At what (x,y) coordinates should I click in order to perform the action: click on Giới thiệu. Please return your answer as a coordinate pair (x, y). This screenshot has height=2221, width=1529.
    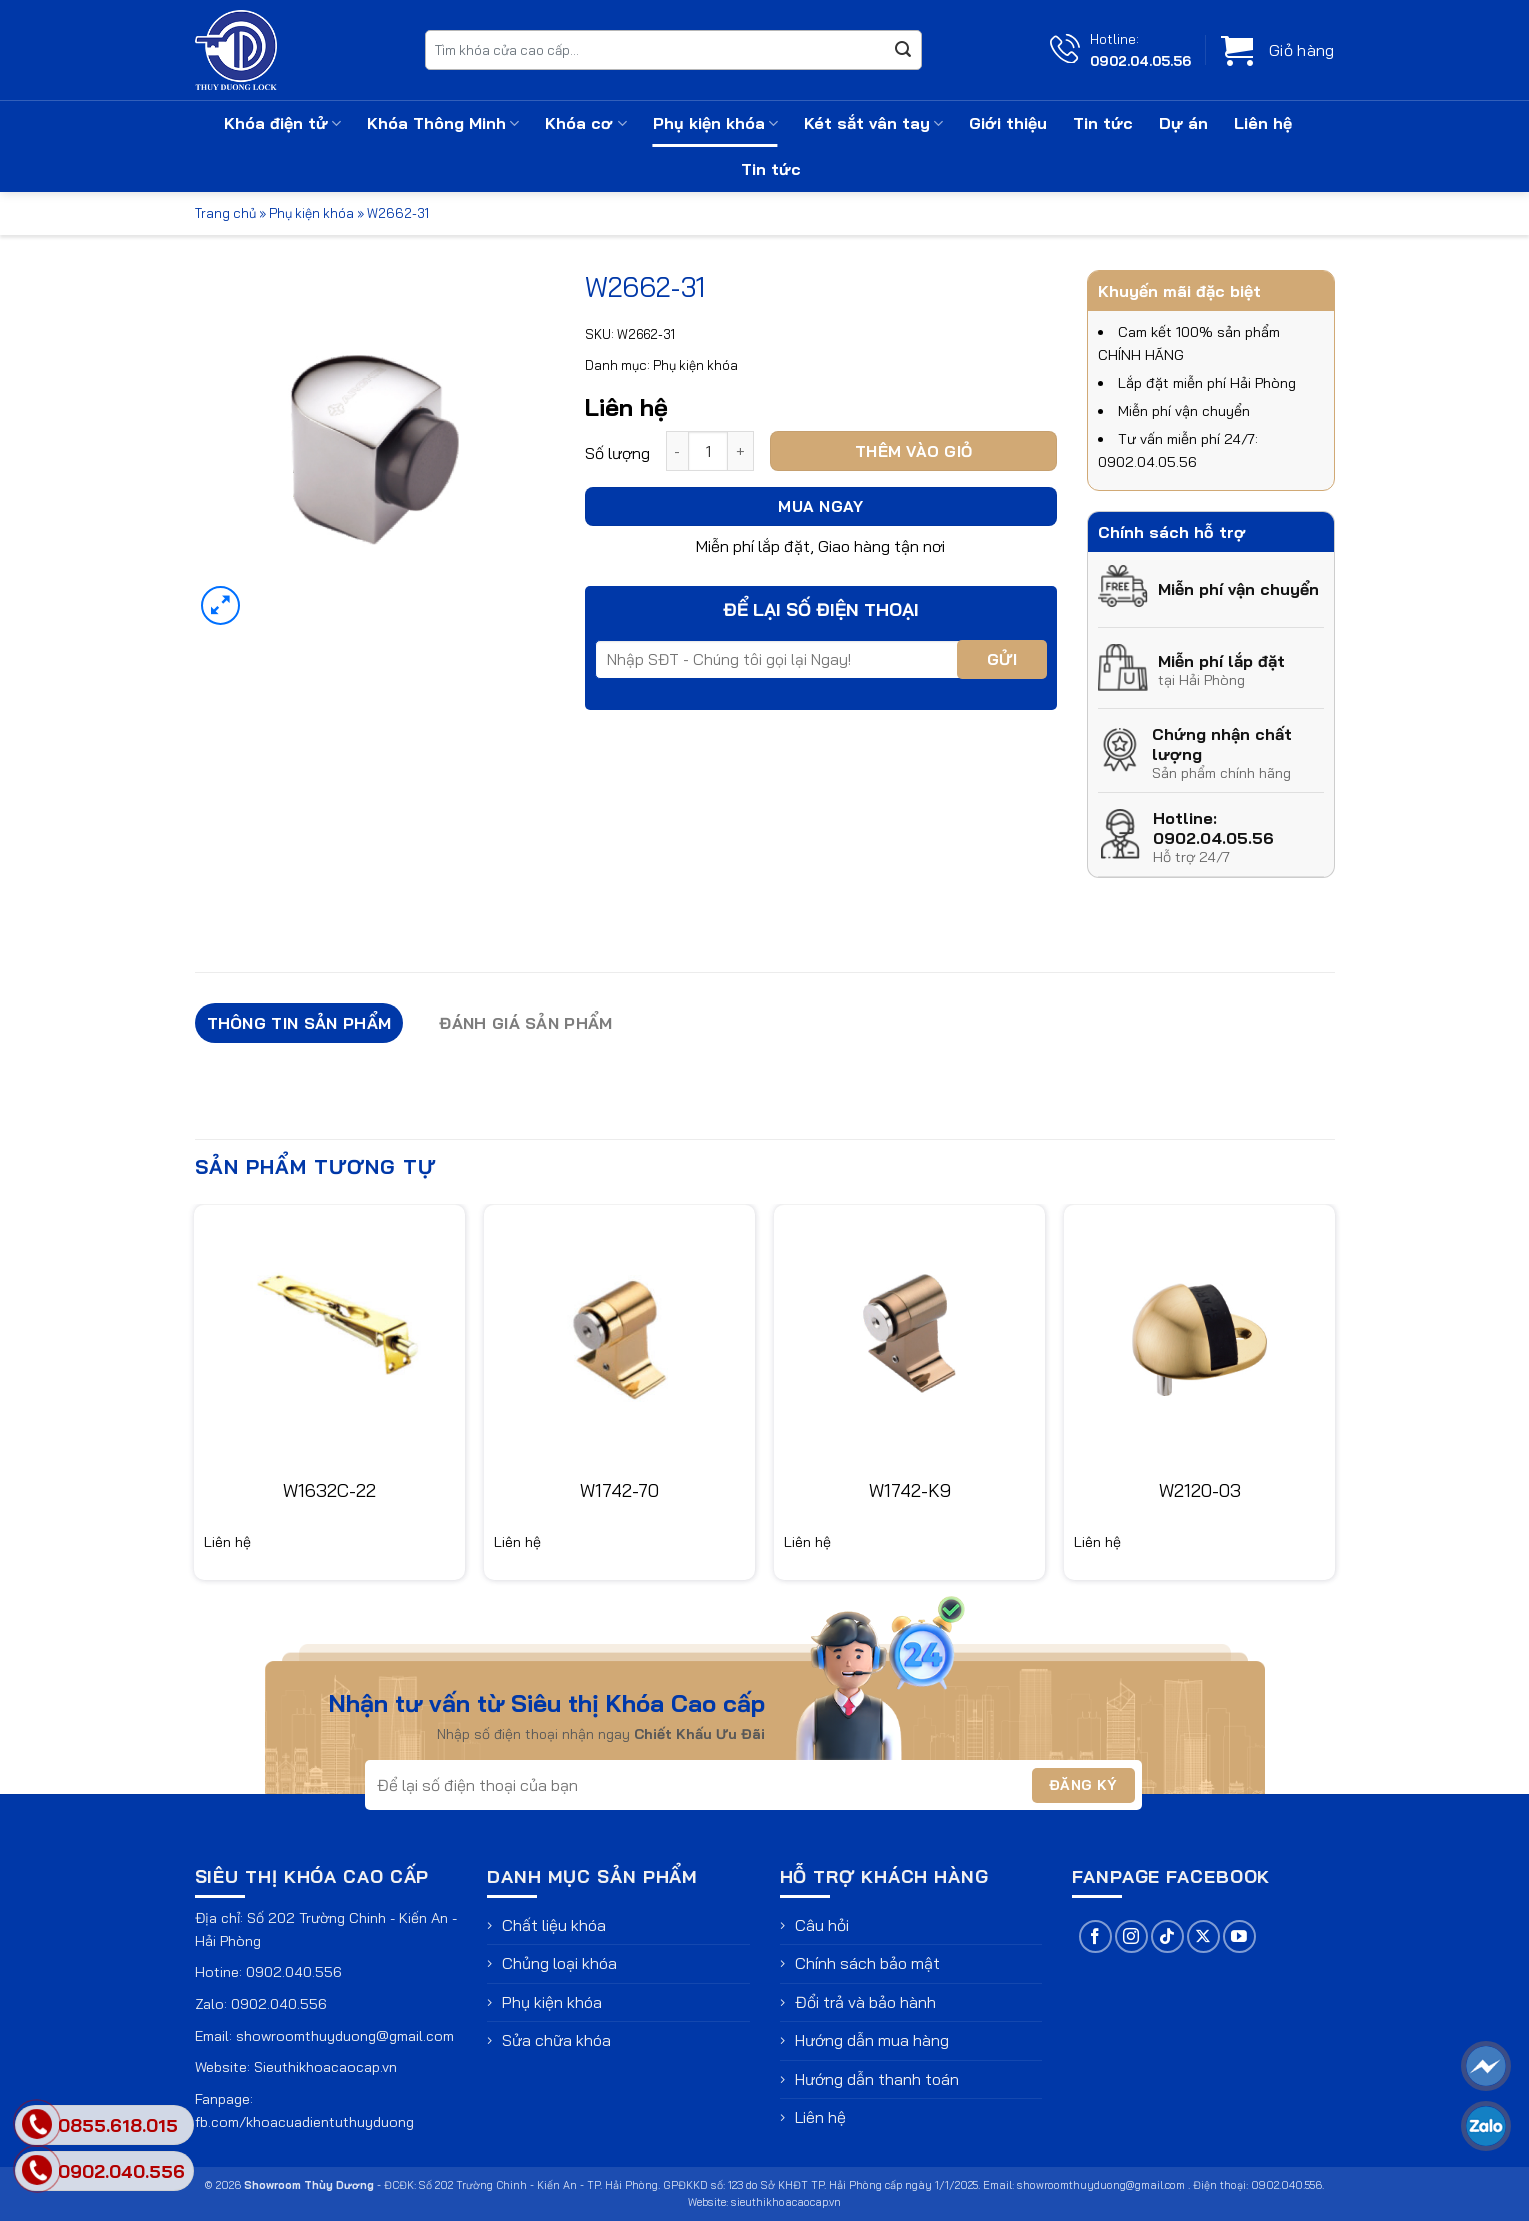
    Looking at the image, I should click on (1008, 123).